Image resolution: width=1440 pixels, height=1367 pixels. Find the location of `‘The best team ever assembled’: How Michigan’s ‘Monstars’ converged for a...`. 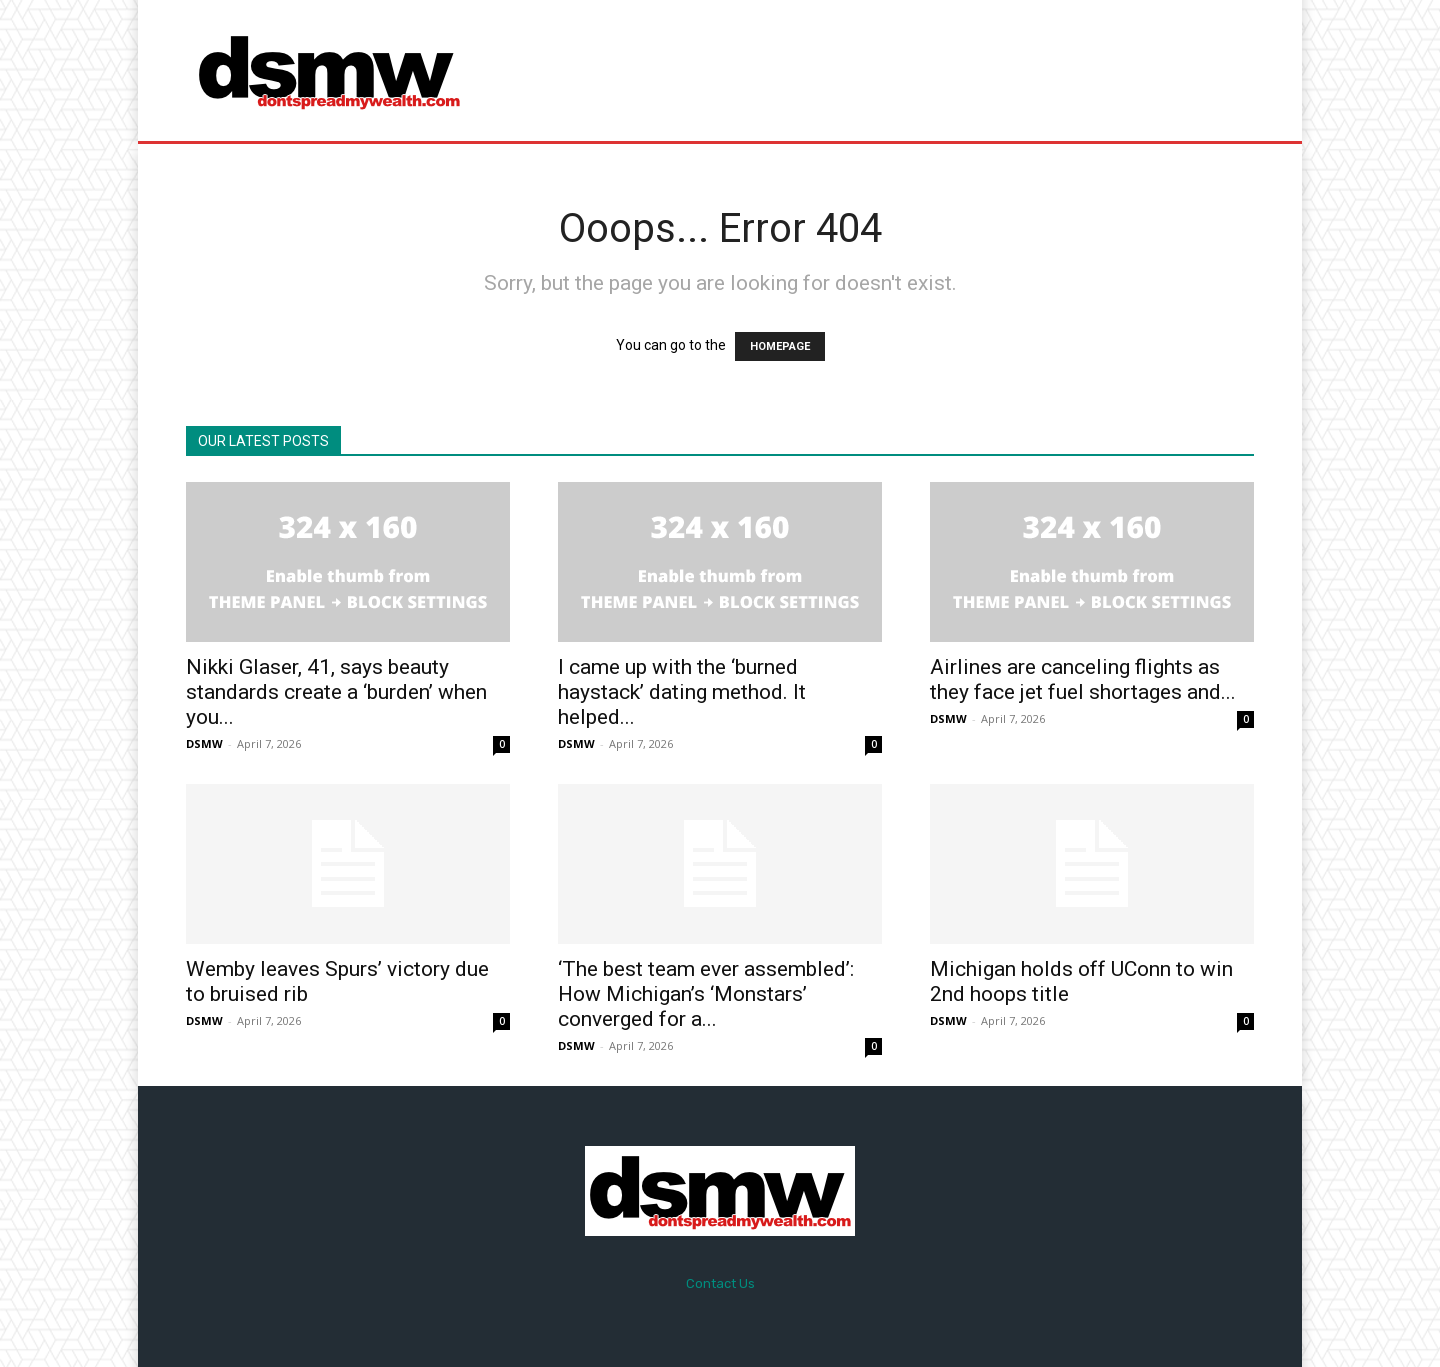

‘The best team ever assembled’: How Michigan’s ‘Monstars’ converged for a... is located at coordinates (706, 994).